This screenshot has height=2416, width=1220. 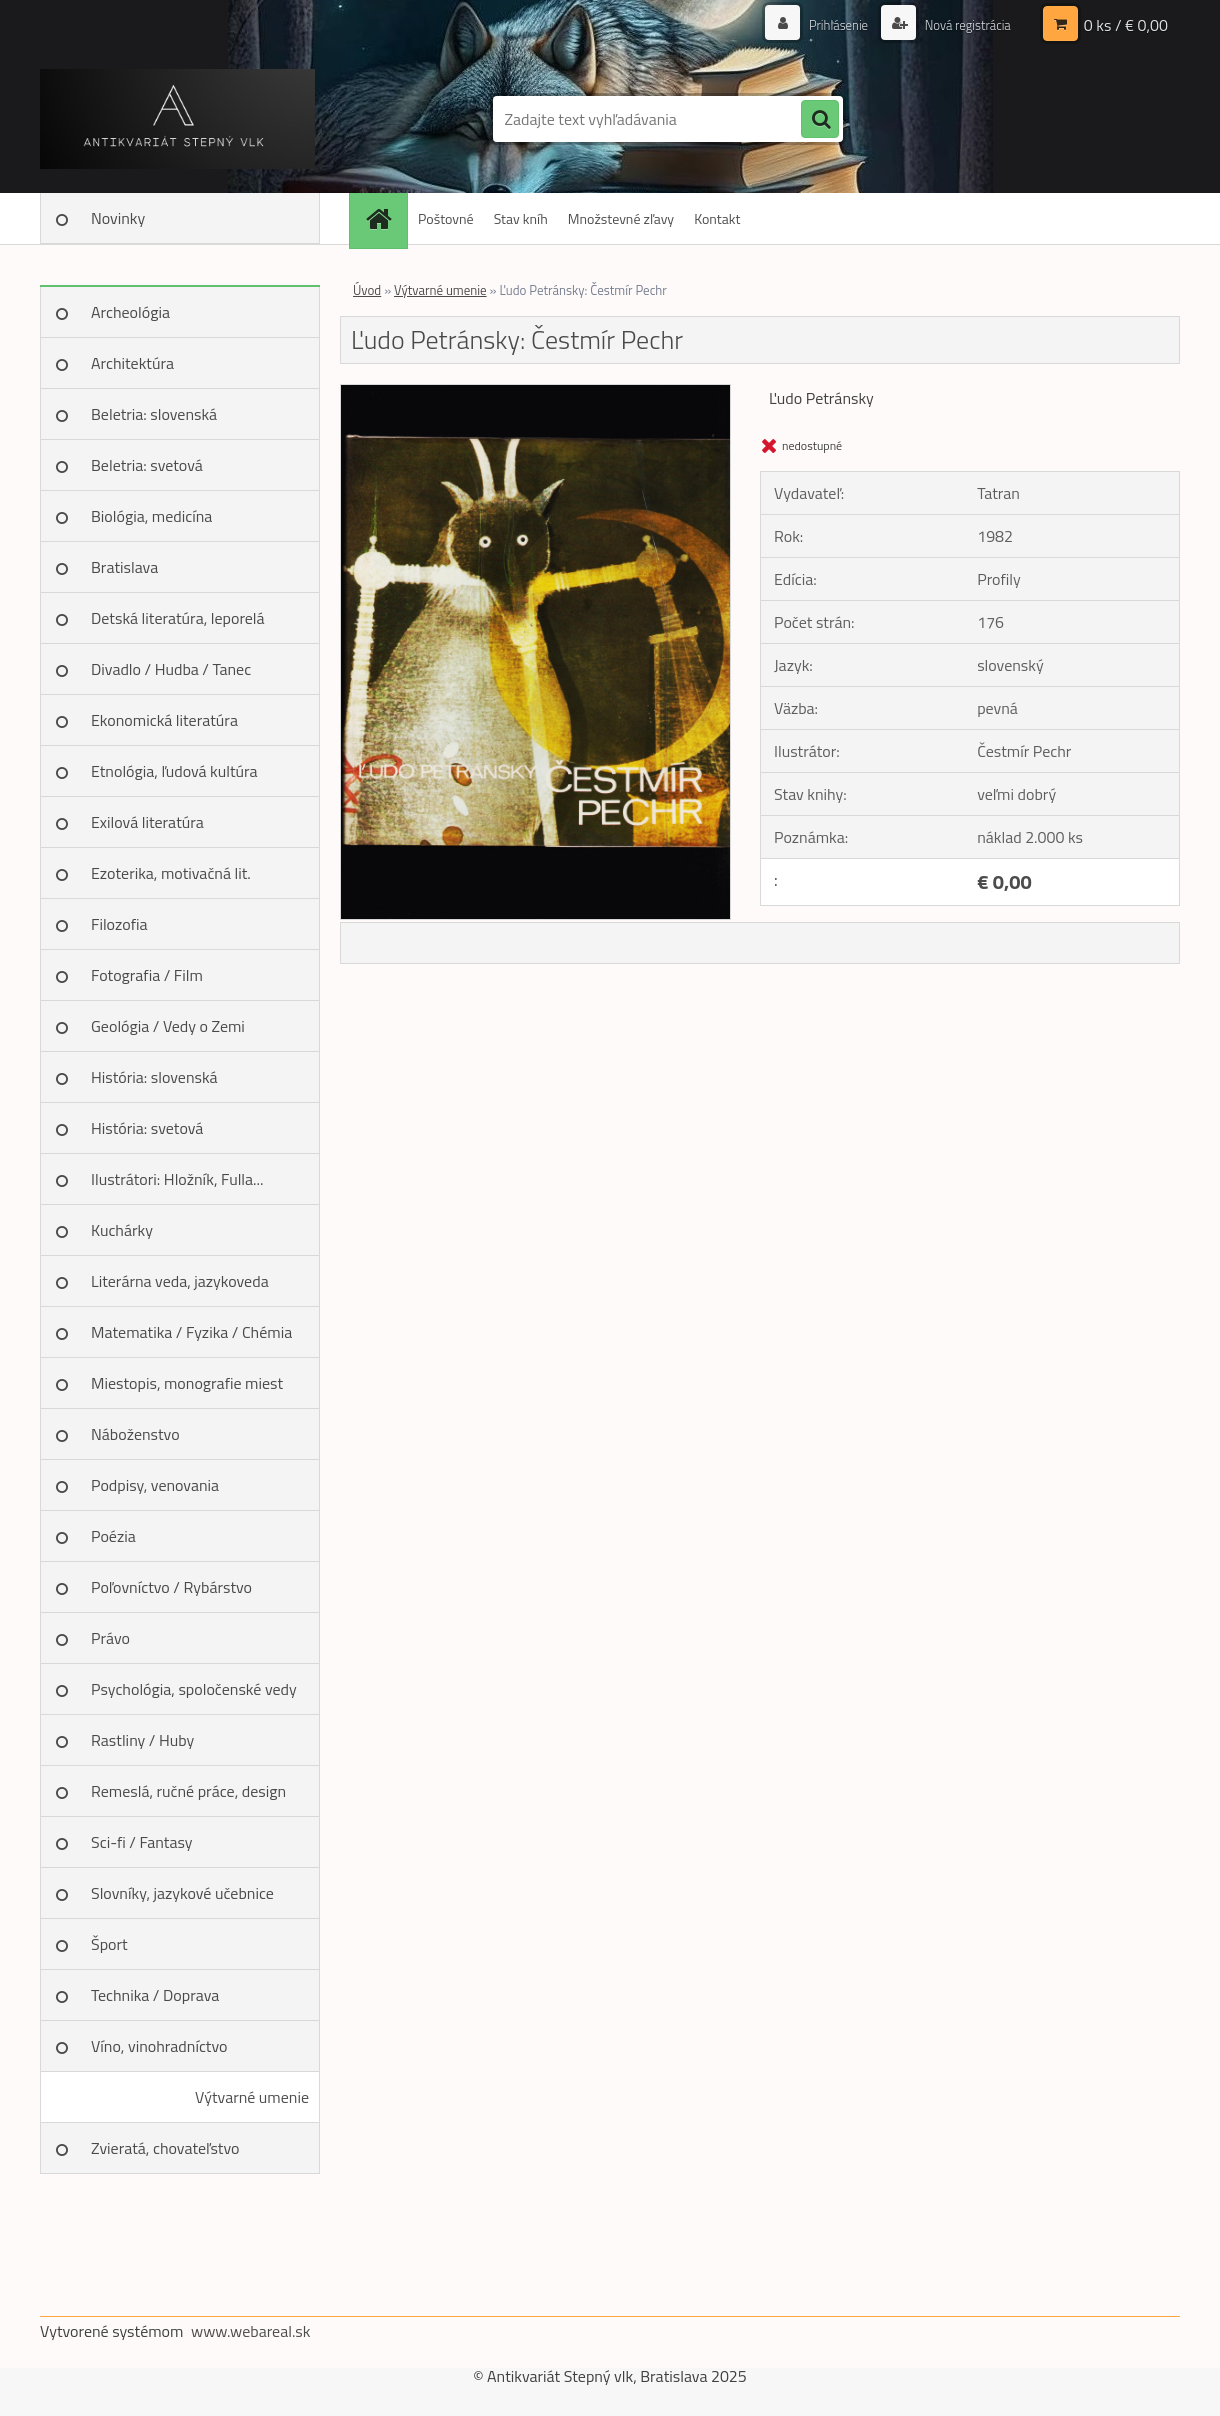 I want to click on Kontakt, so click(x=717, y=218).